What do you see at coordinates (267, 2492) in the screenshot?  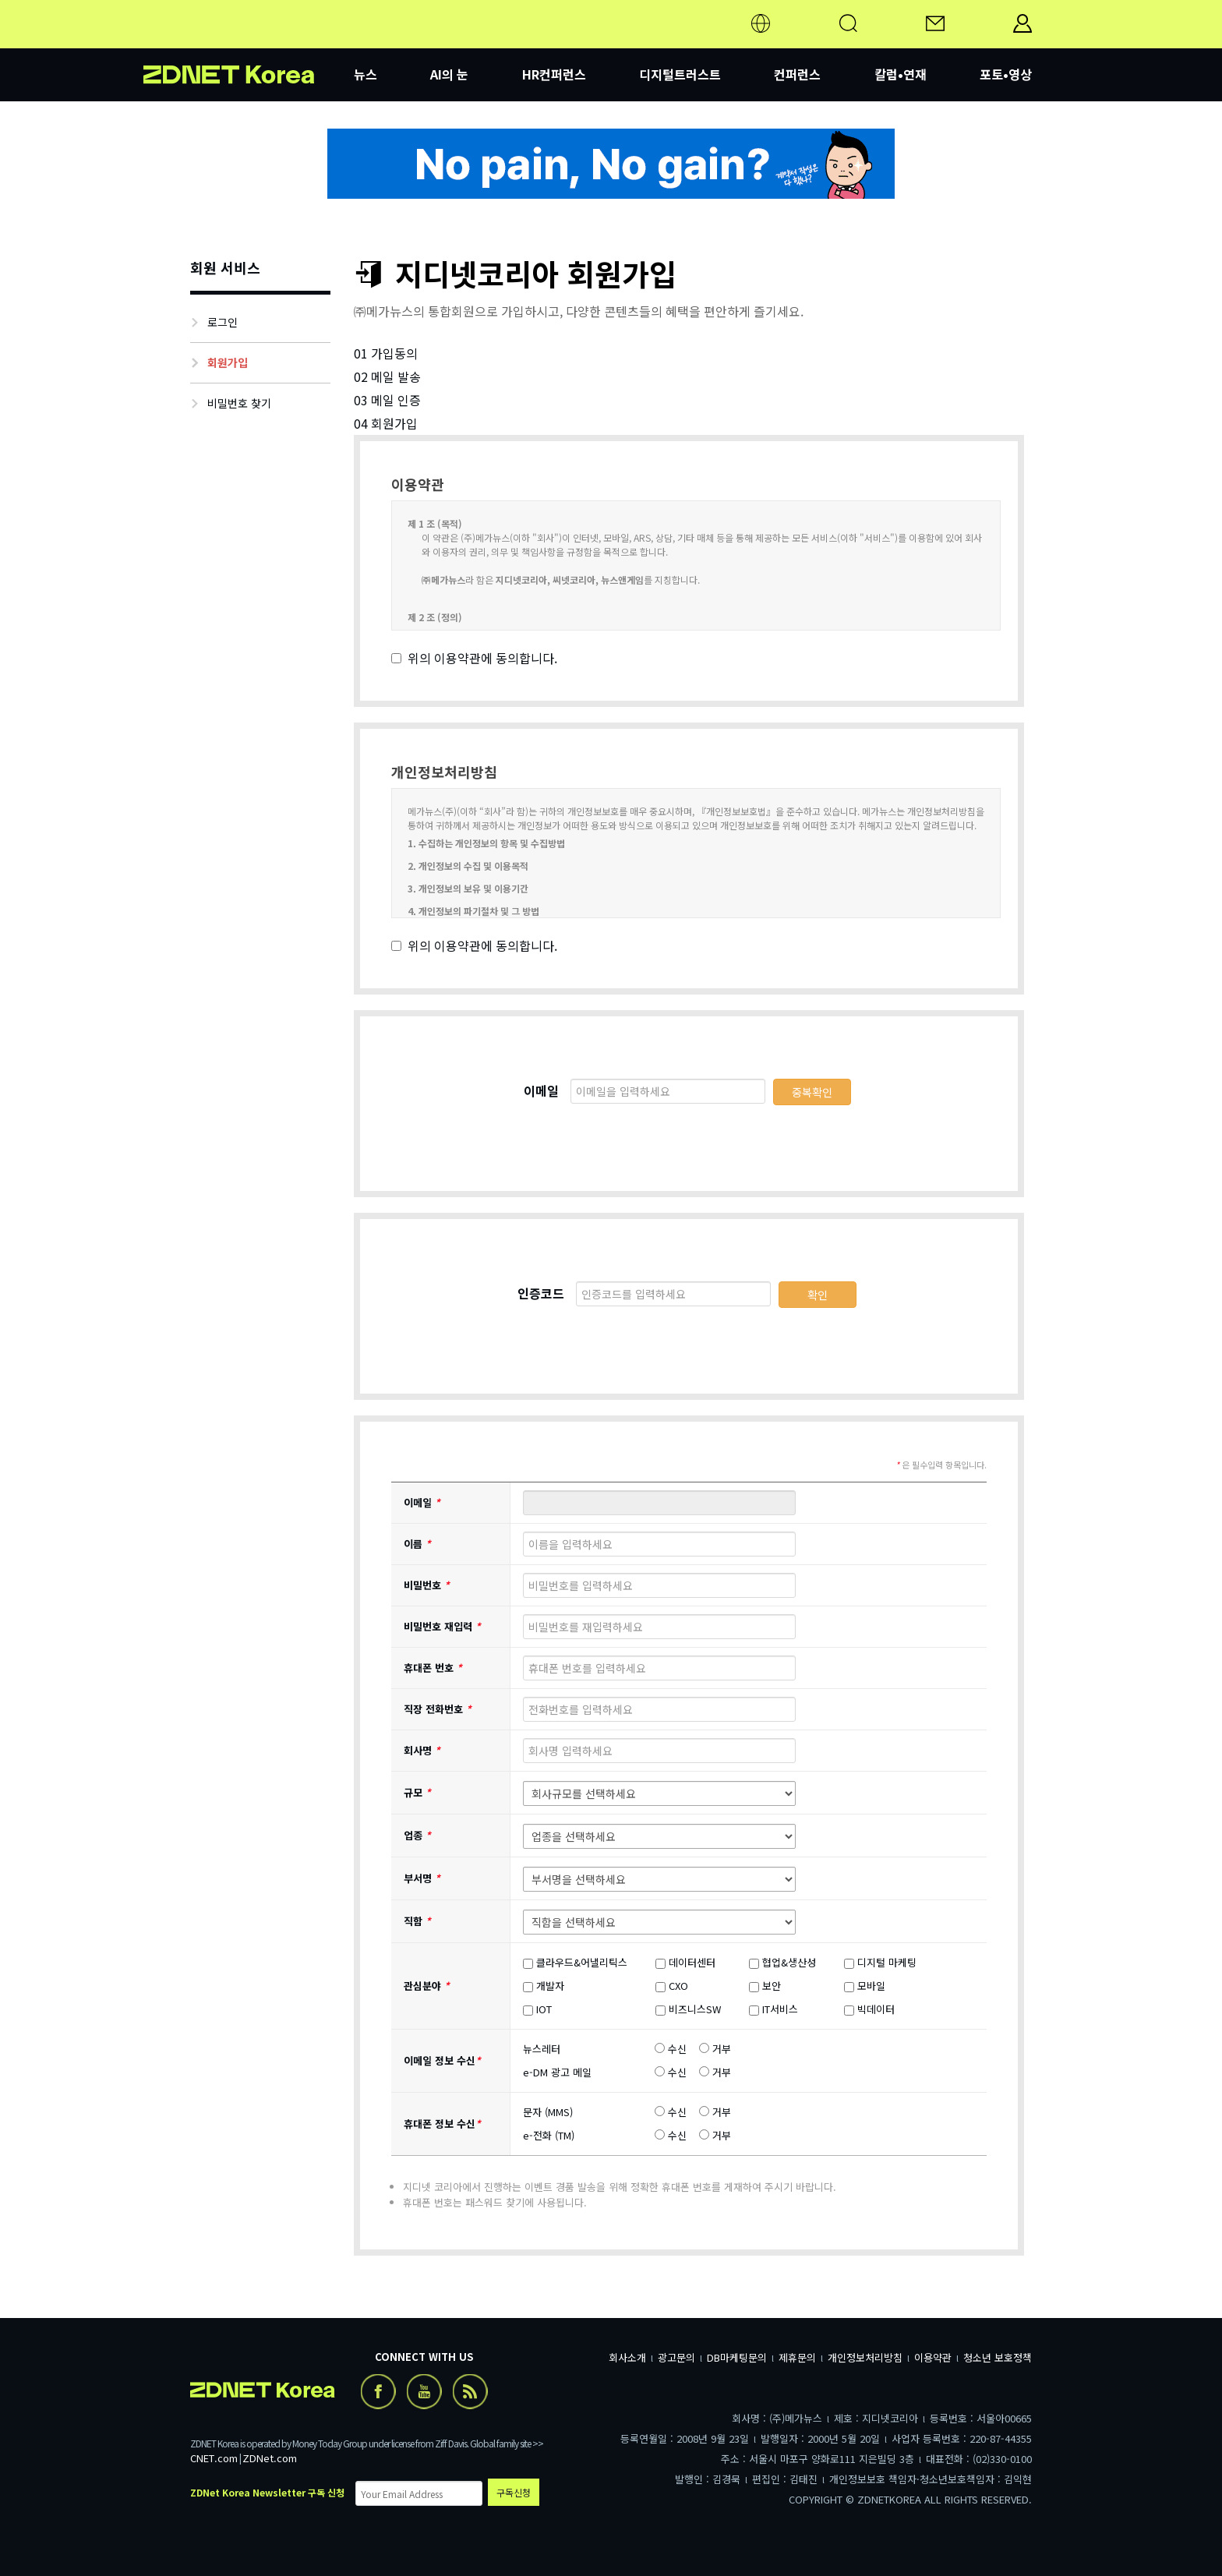 I see `ZDNet Korea Newsletter 구독 신청` at bounding box center [267, 2492].